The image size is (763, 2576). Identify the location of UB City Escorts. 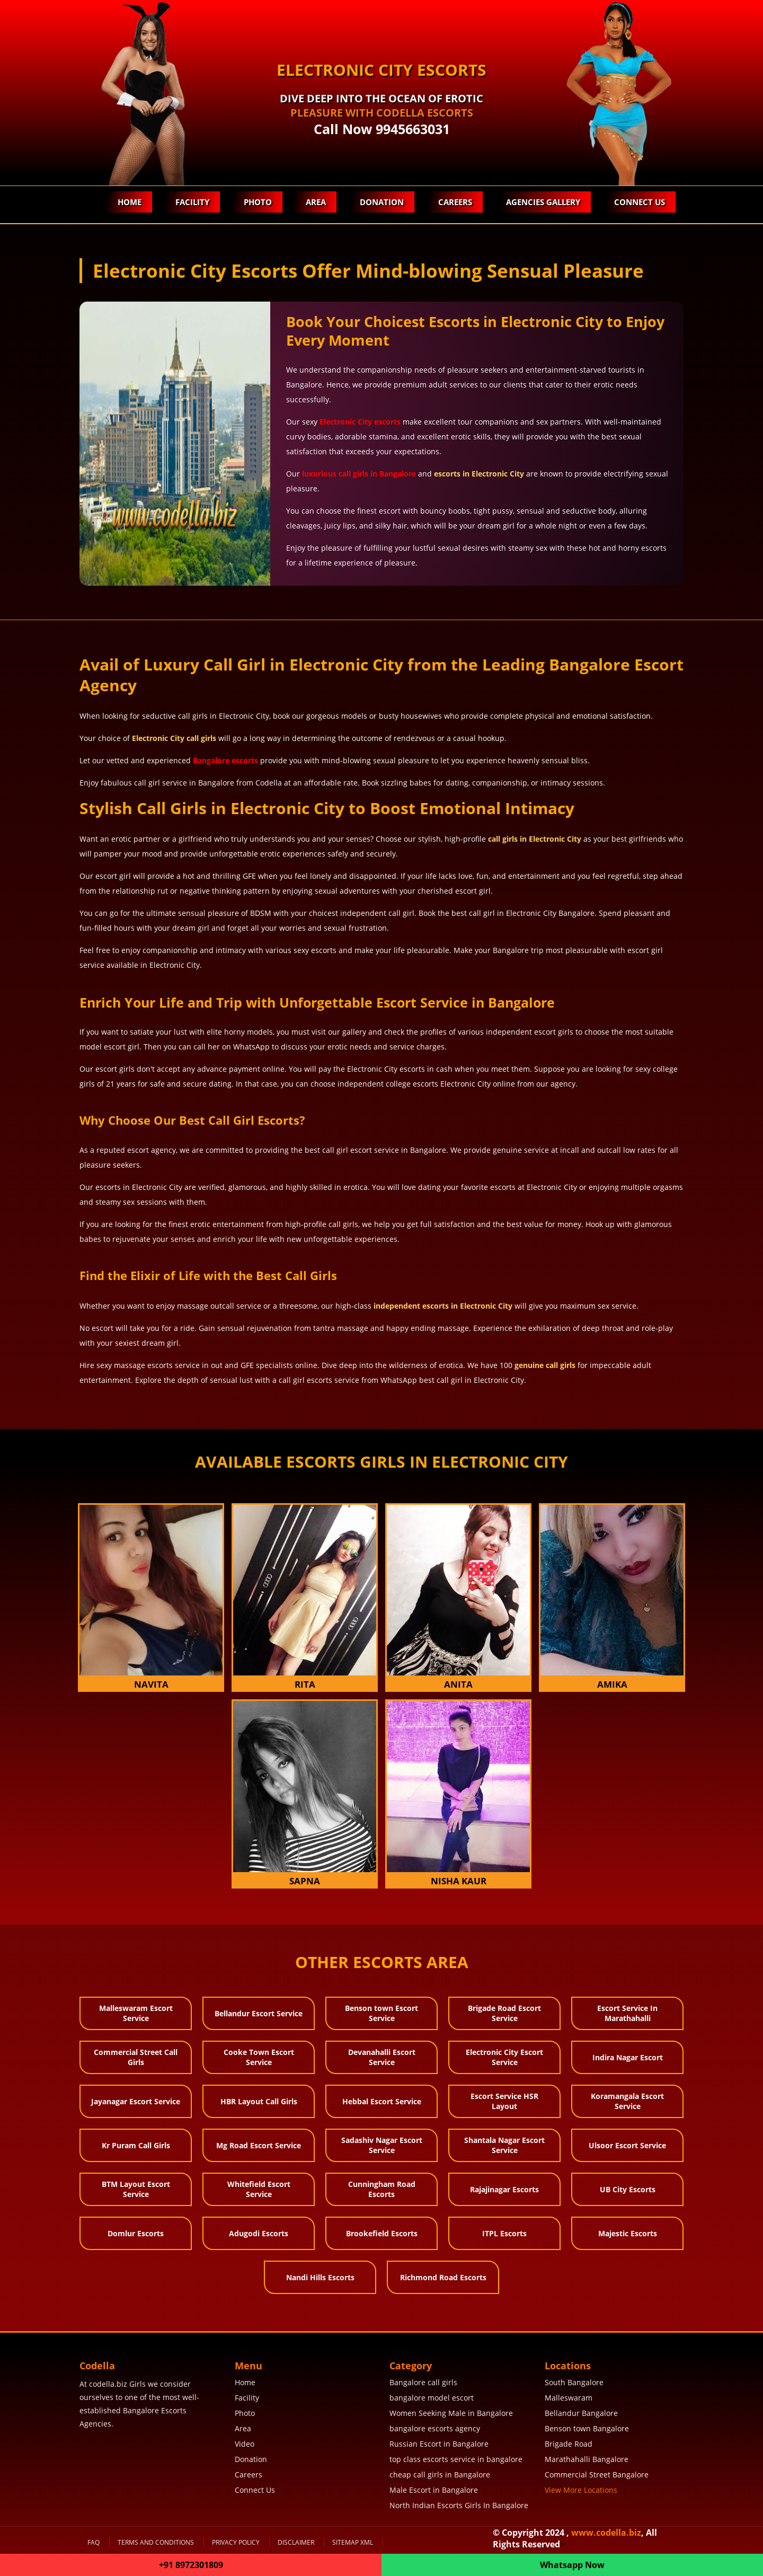
(627, 2189).